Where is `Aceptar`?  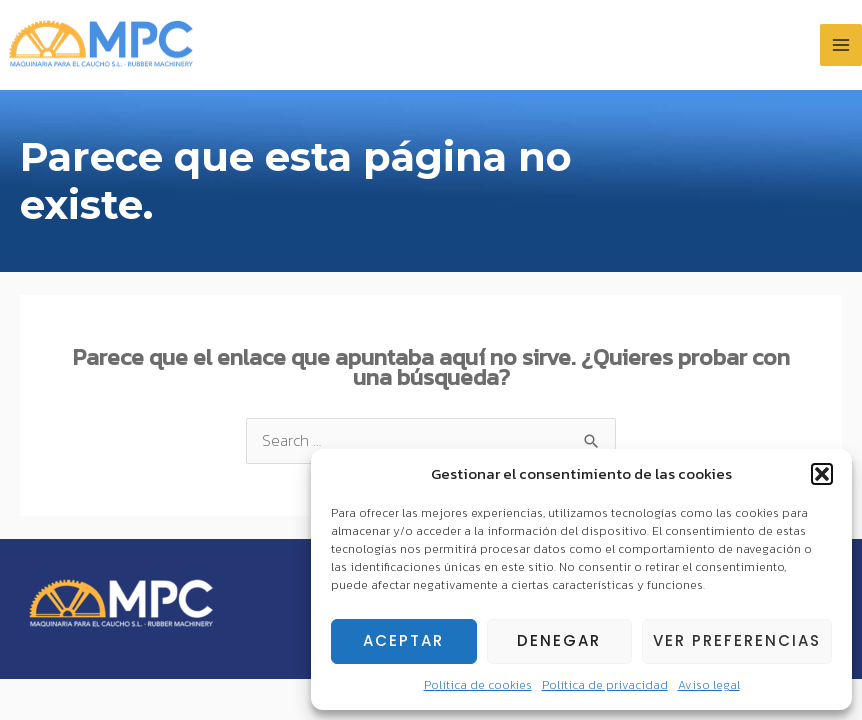
Aceptar is located at coordinates (403, 640).